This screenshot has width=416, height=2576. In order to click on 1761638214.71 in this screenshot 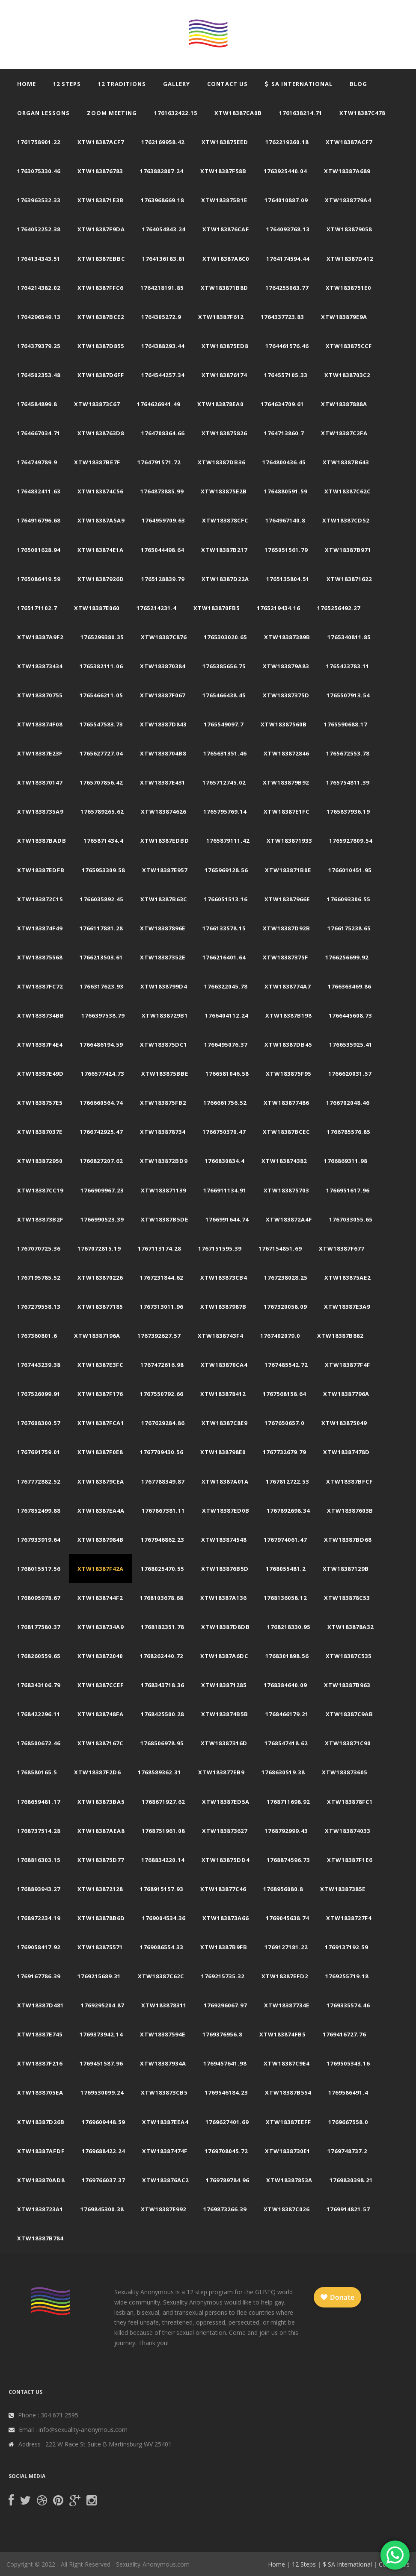, I will do `click(300, 113)`.